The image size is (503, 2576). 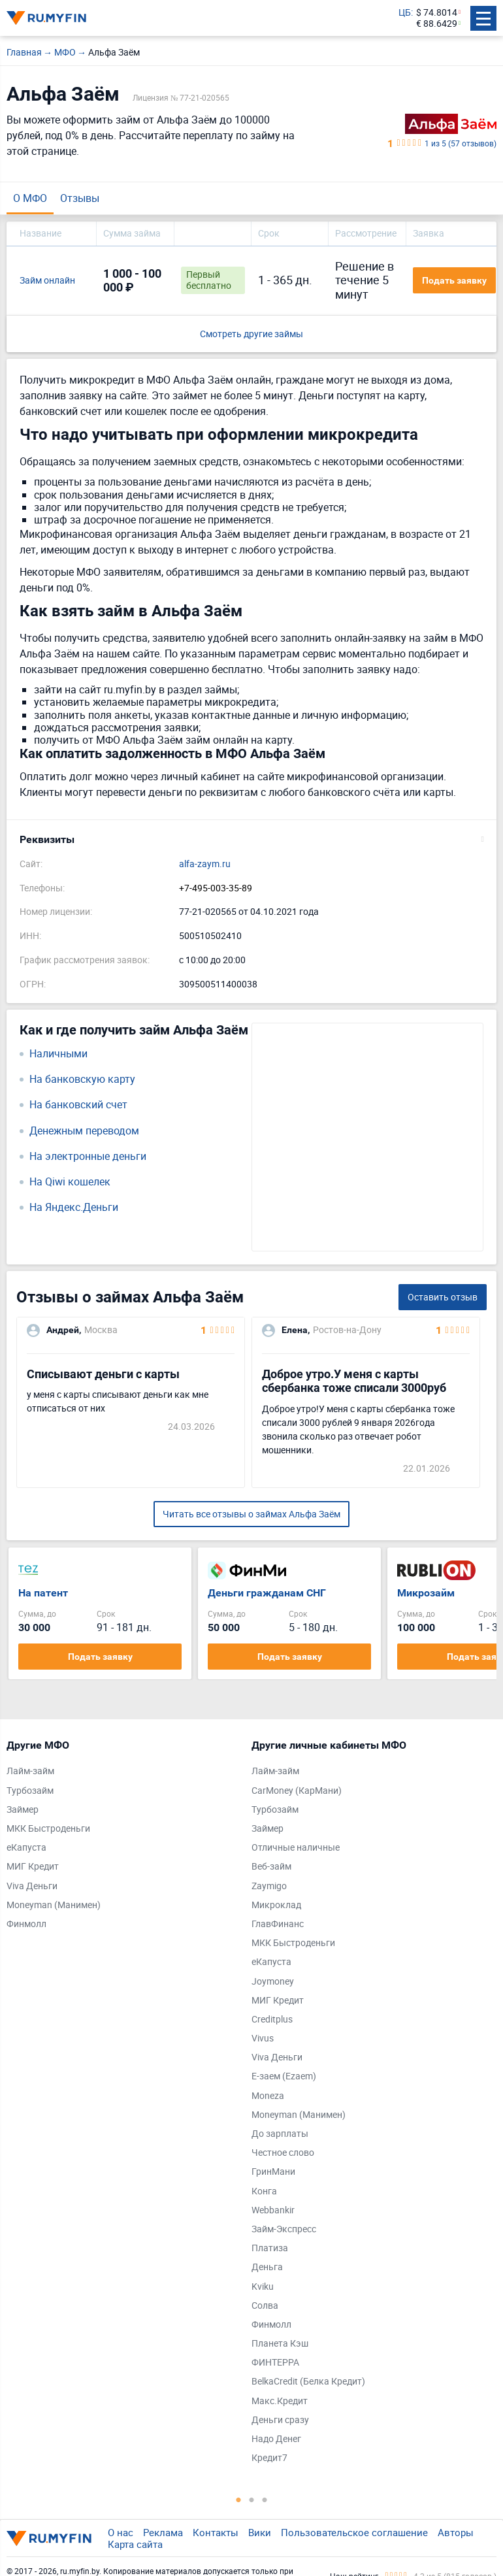 I want to click on Карта сайта, so click(x=135, y=2544).